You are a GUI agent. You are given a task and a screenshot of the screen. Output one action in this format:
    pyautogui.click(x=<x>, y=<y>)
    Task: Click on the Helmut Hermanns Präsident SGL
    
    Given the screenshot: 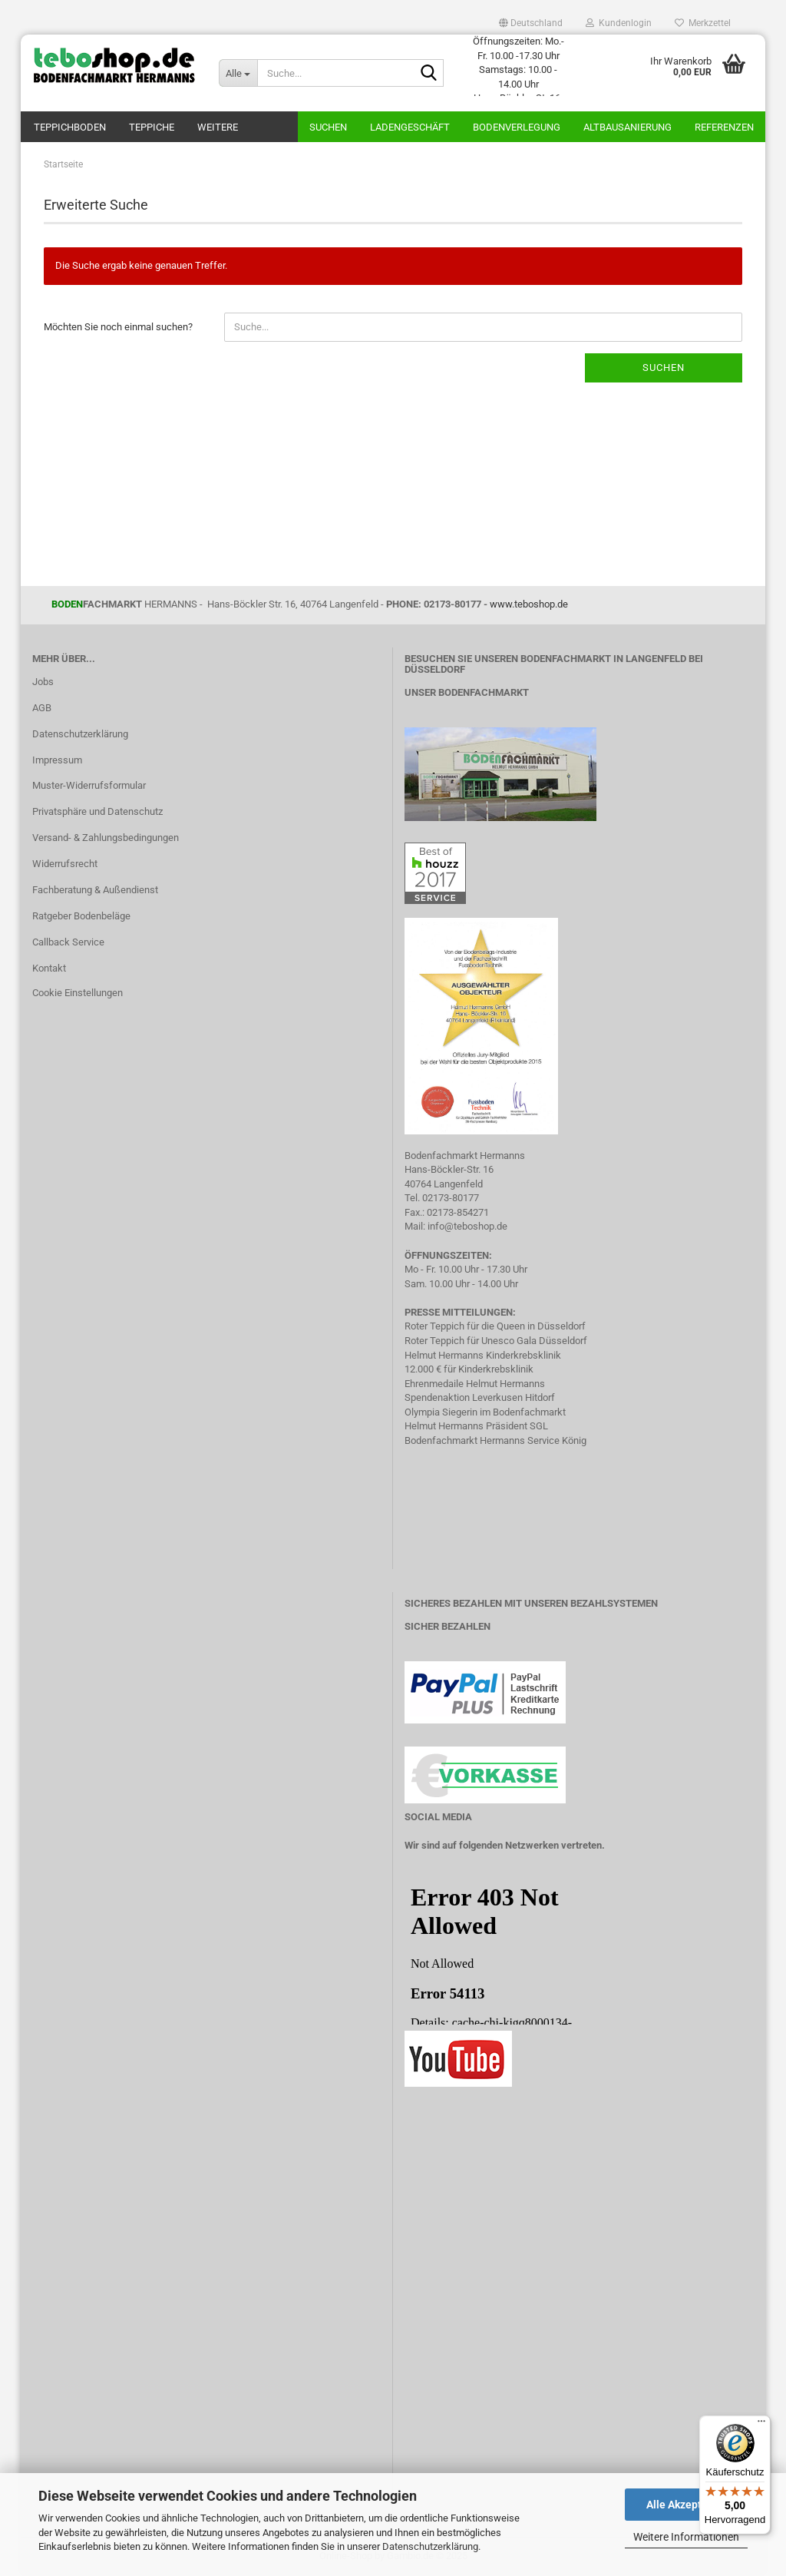 What is the action you would take?
    pyautogui.click(x=476, y=1426)
    